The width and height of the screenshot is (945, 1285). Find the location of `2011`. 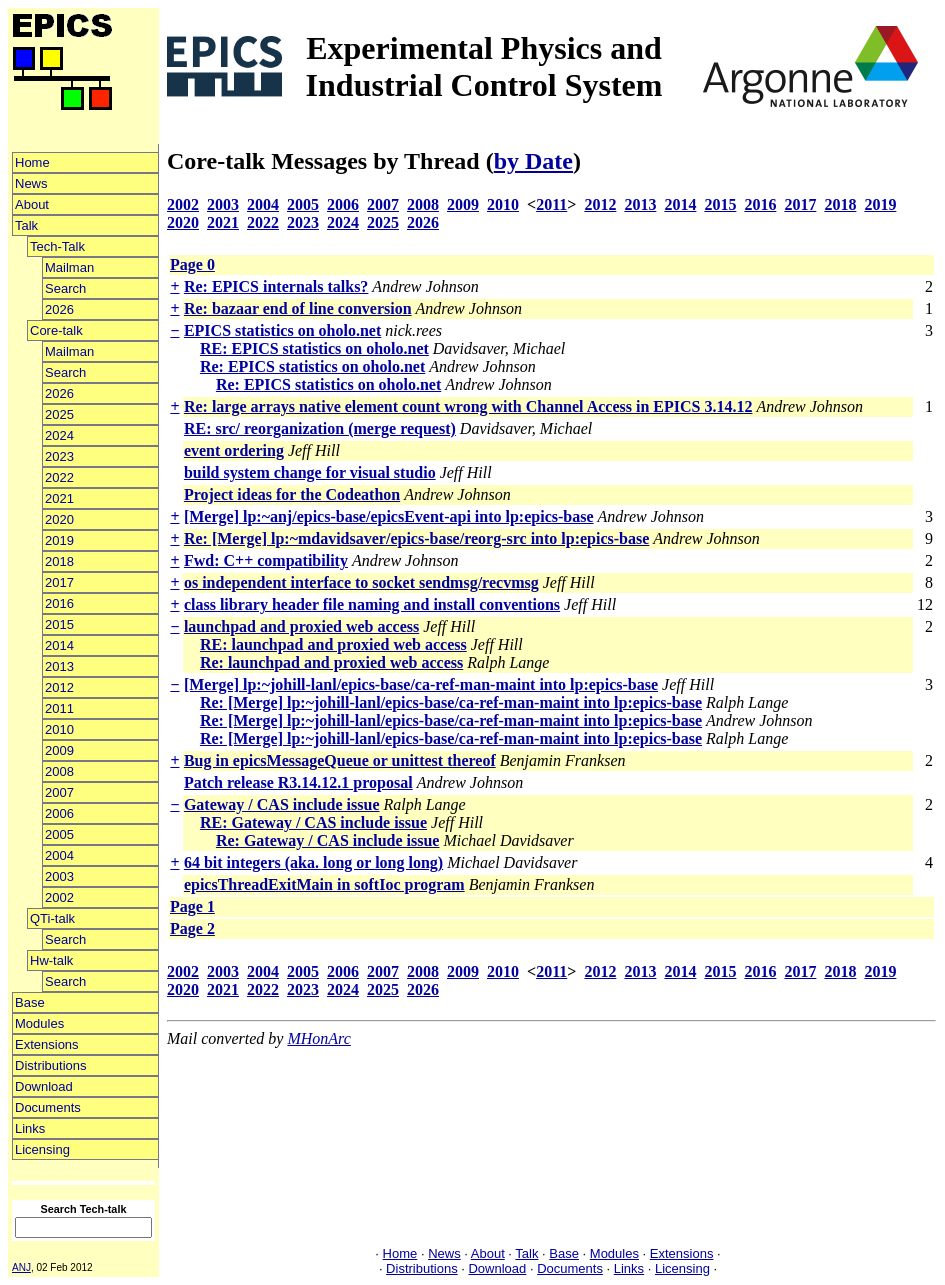

2011 is located at coordinates (59, 708).